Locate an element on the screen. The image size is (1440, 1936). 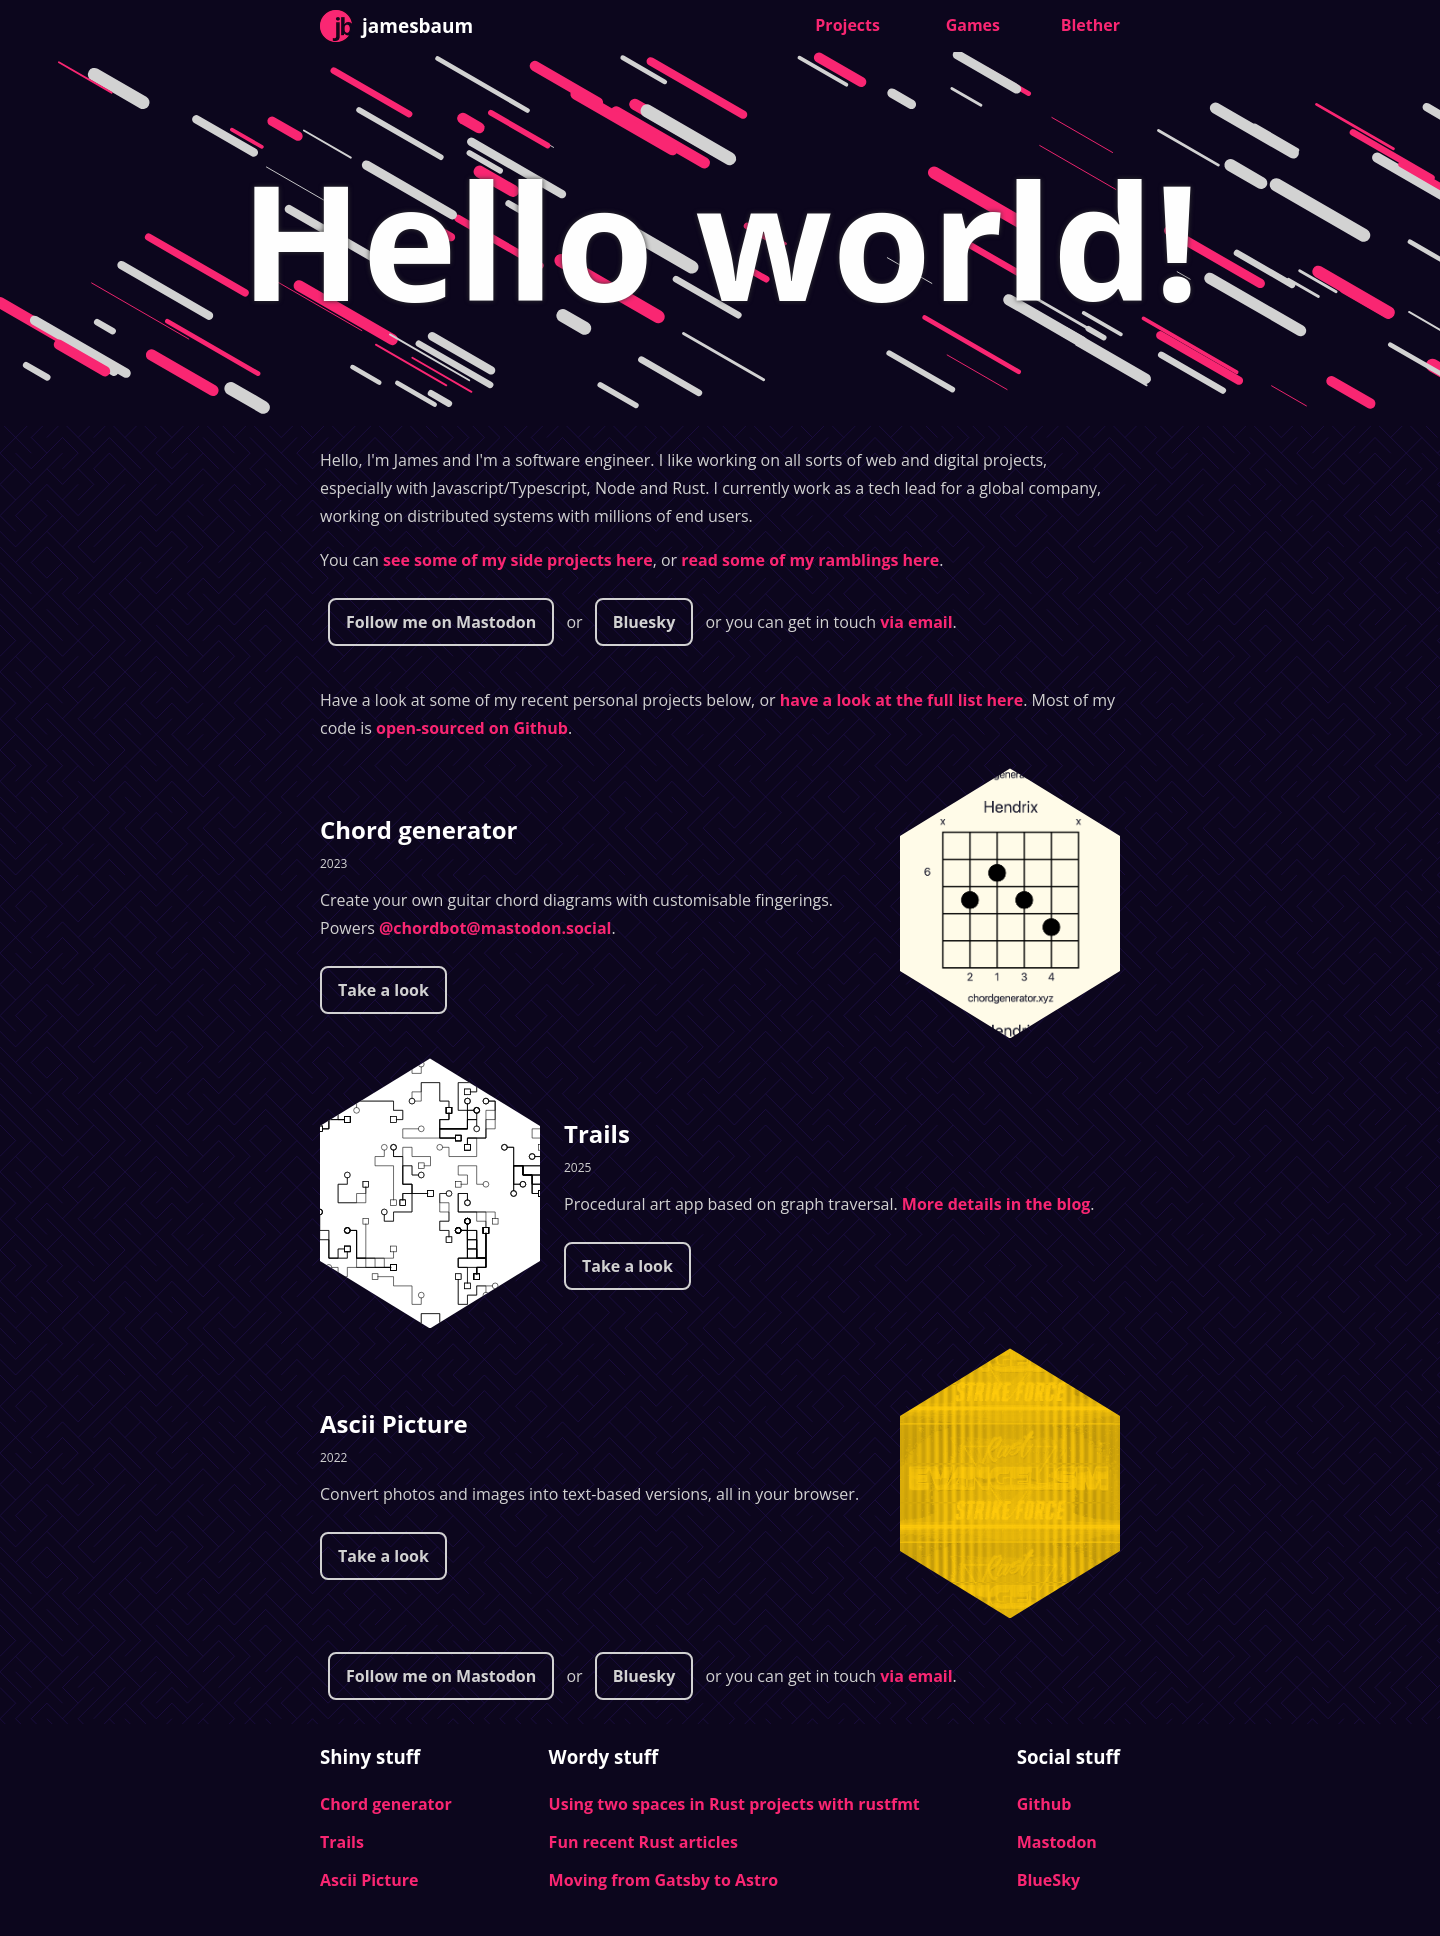
More details in the blog is located at coordinates (996, 1204).